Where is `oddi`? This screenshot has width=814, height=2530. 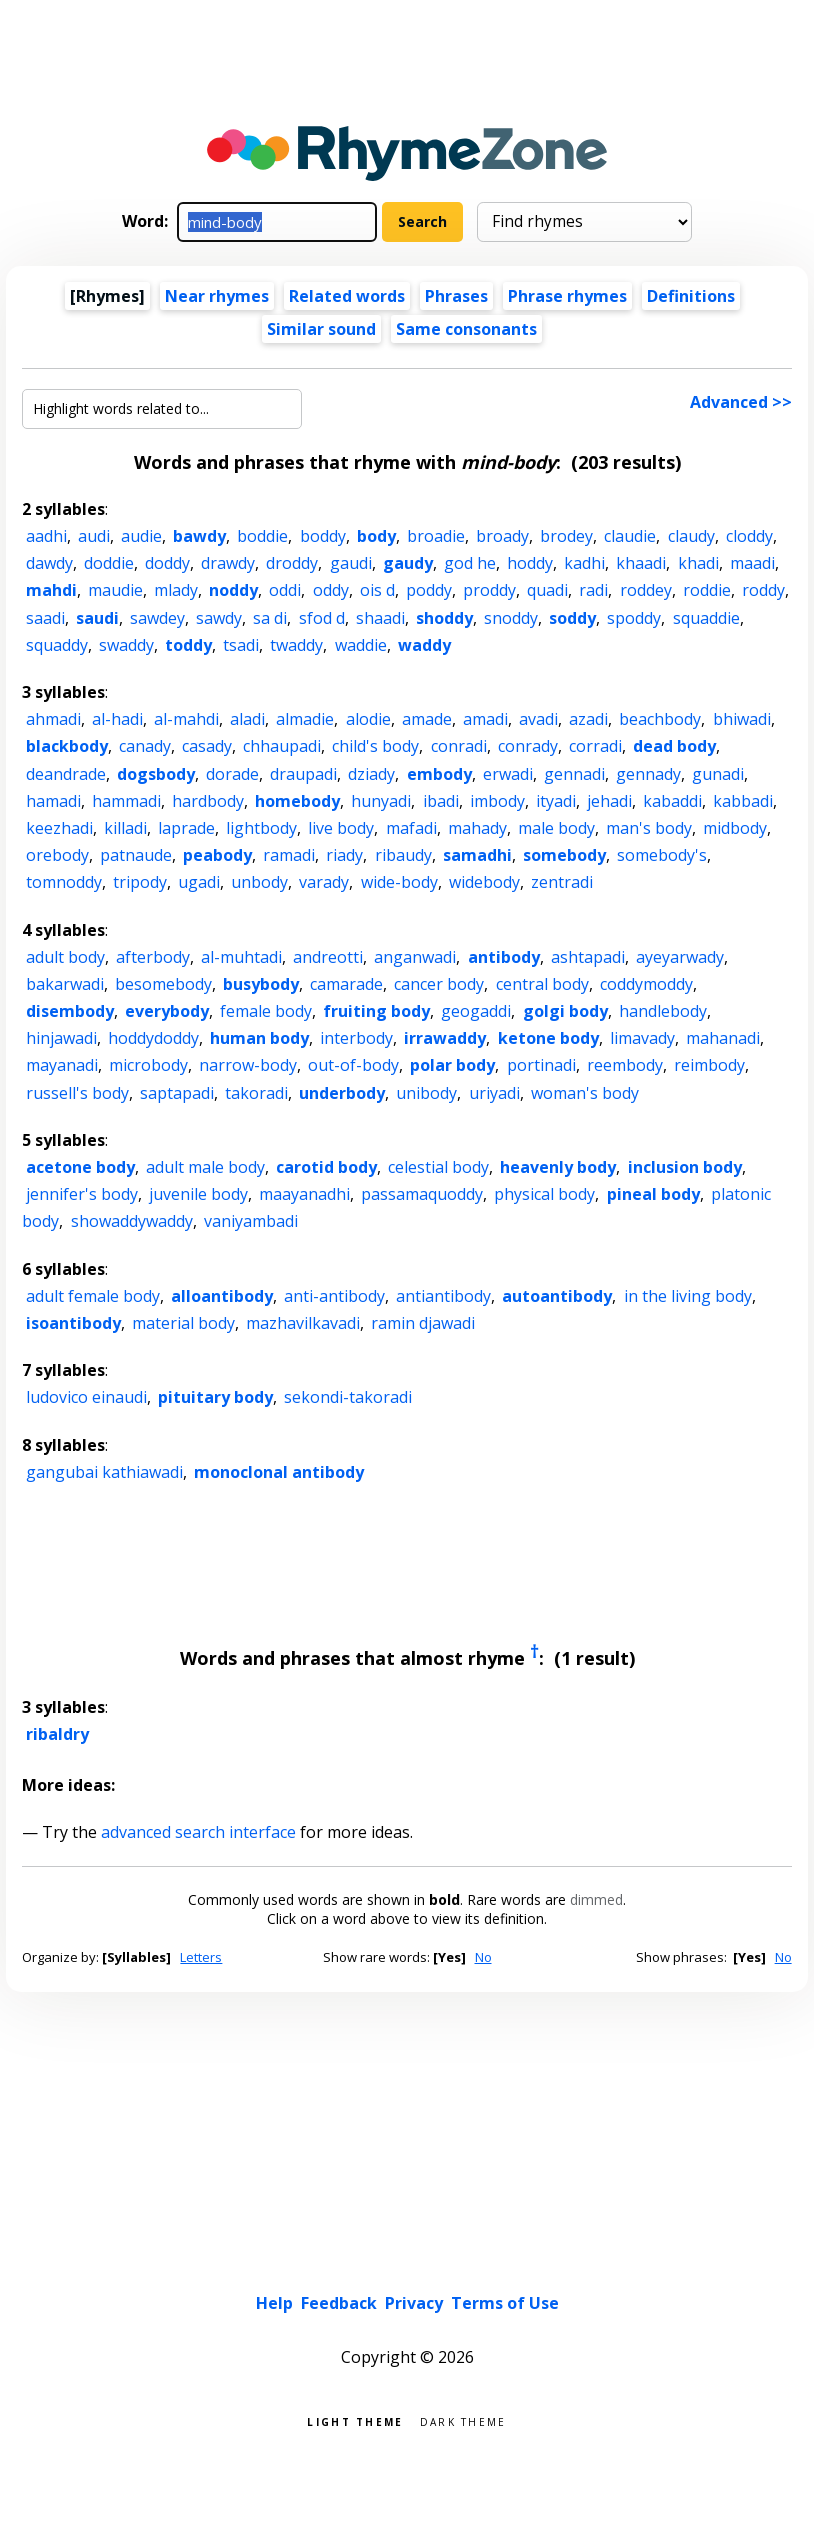 oddi is located at coordinates (285, 590).